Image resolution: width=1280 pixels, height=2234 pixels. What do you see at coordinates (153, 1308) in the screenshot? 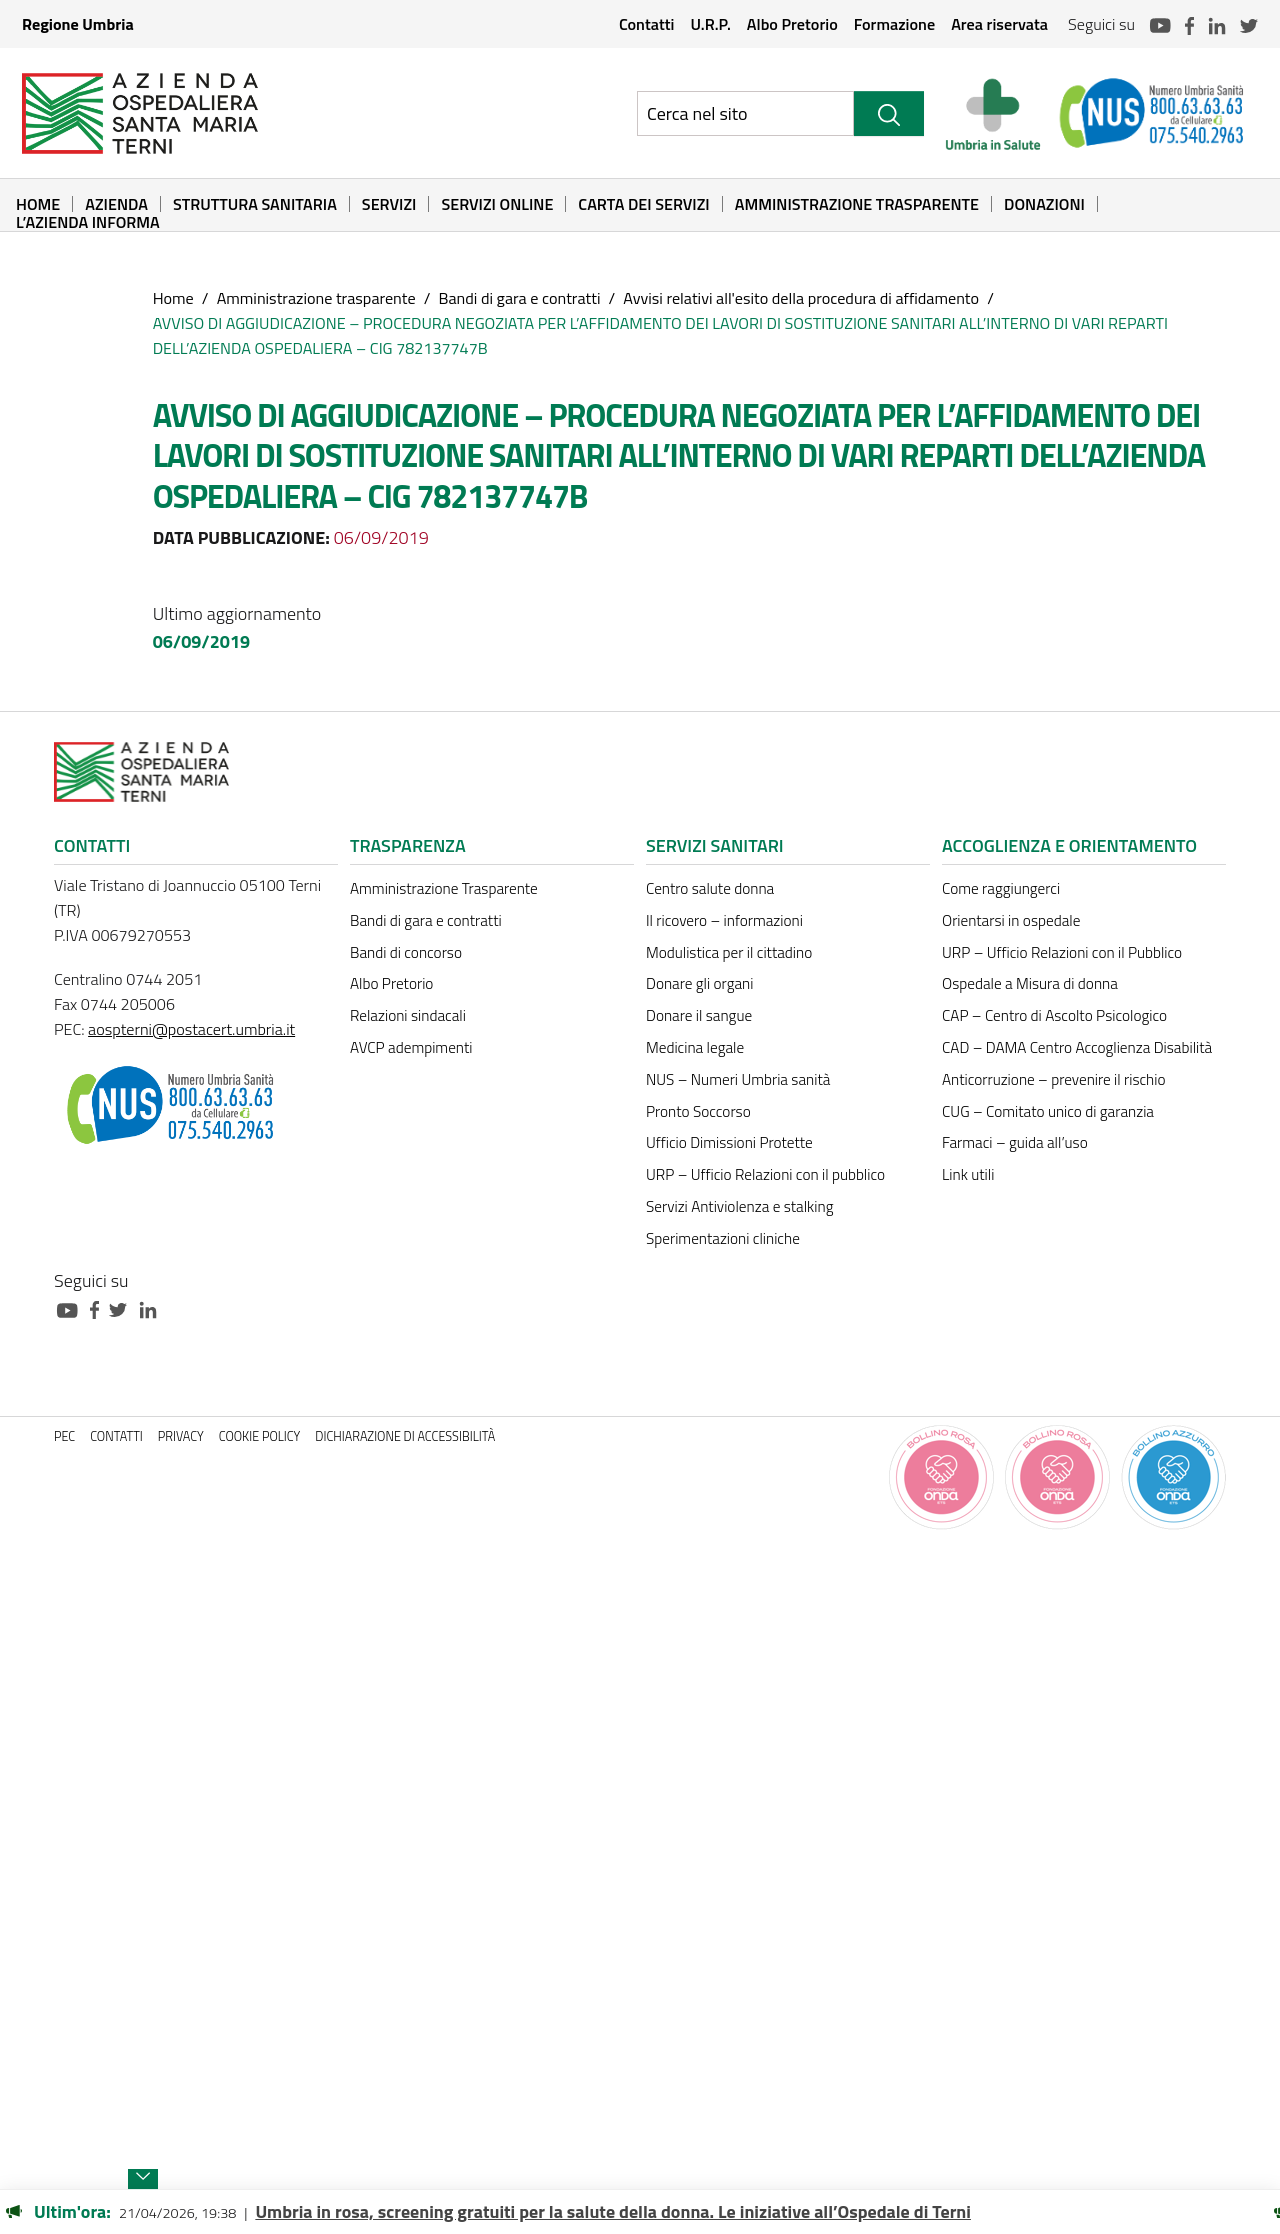
I see `[Collegamento a sito esterno - Linkedin - nuova finestra]` at bounding box center [153, 1308].